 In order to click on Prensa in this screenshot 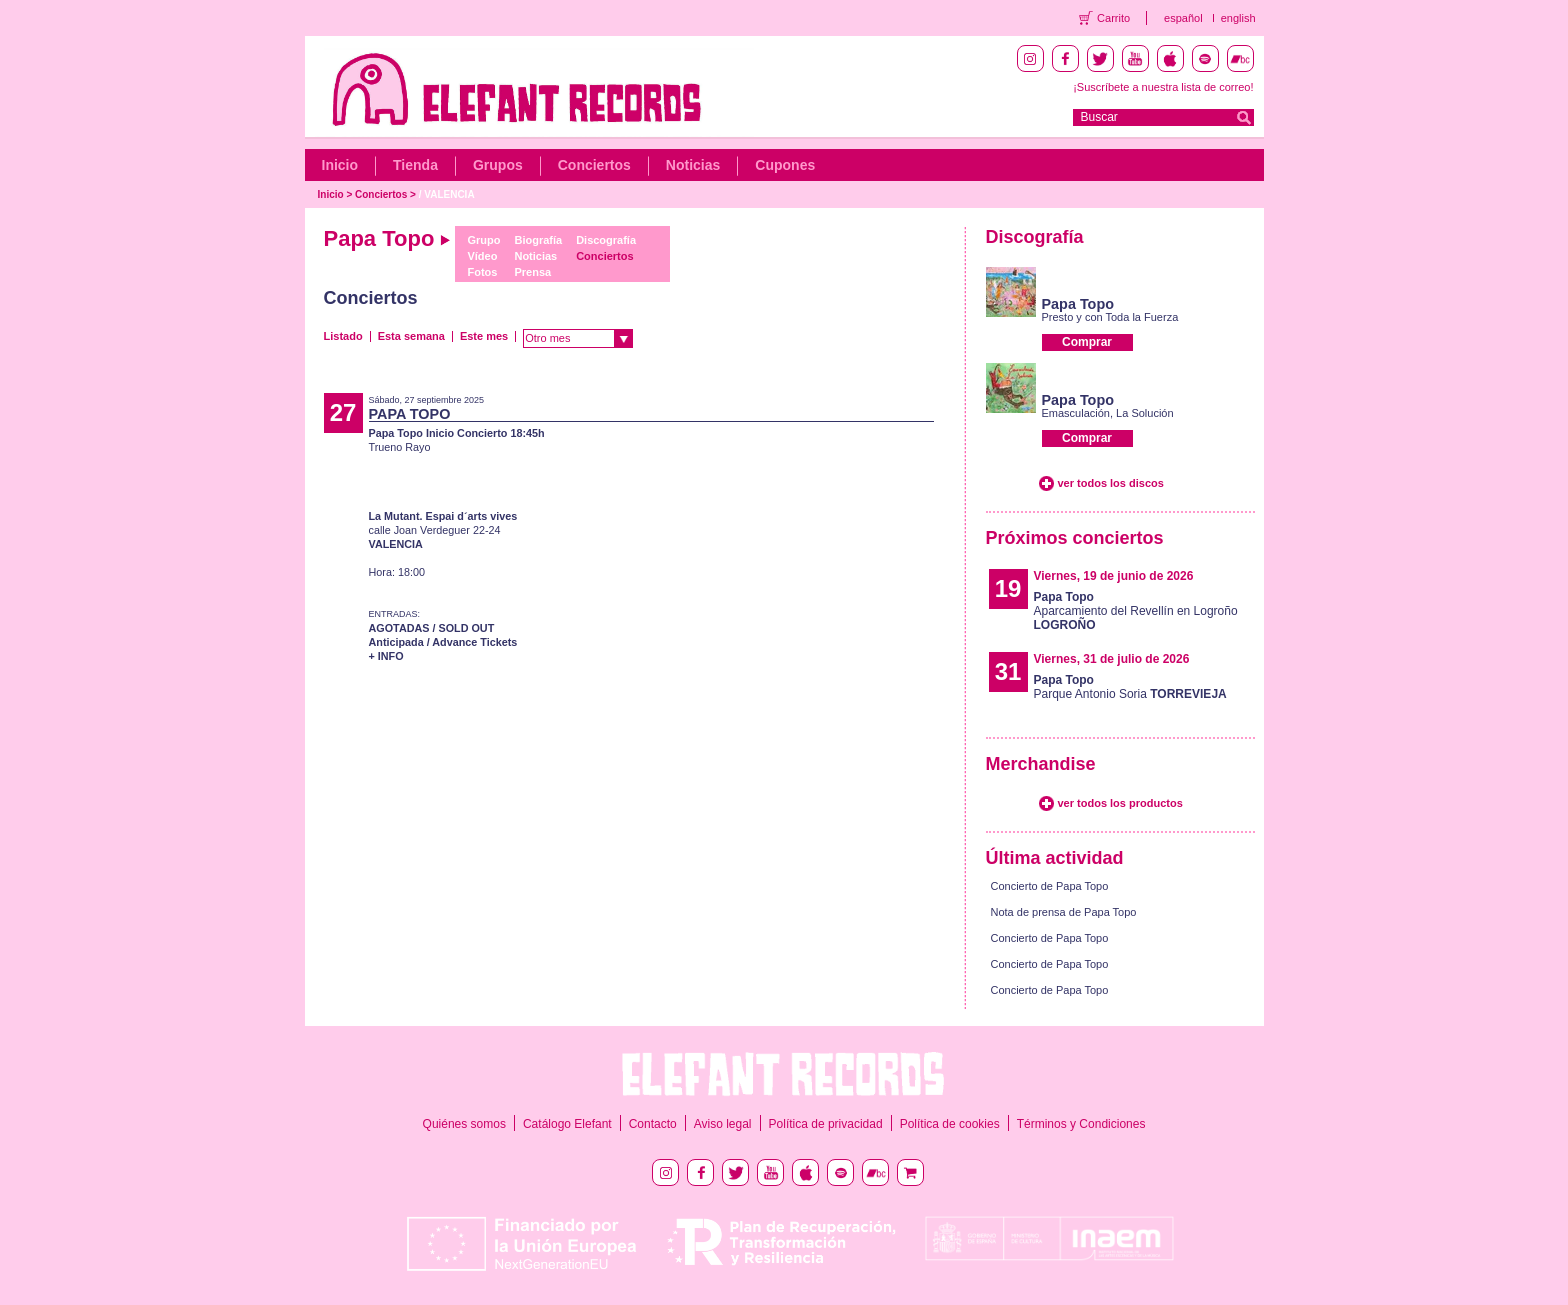, I will do `click(532, 272)`.